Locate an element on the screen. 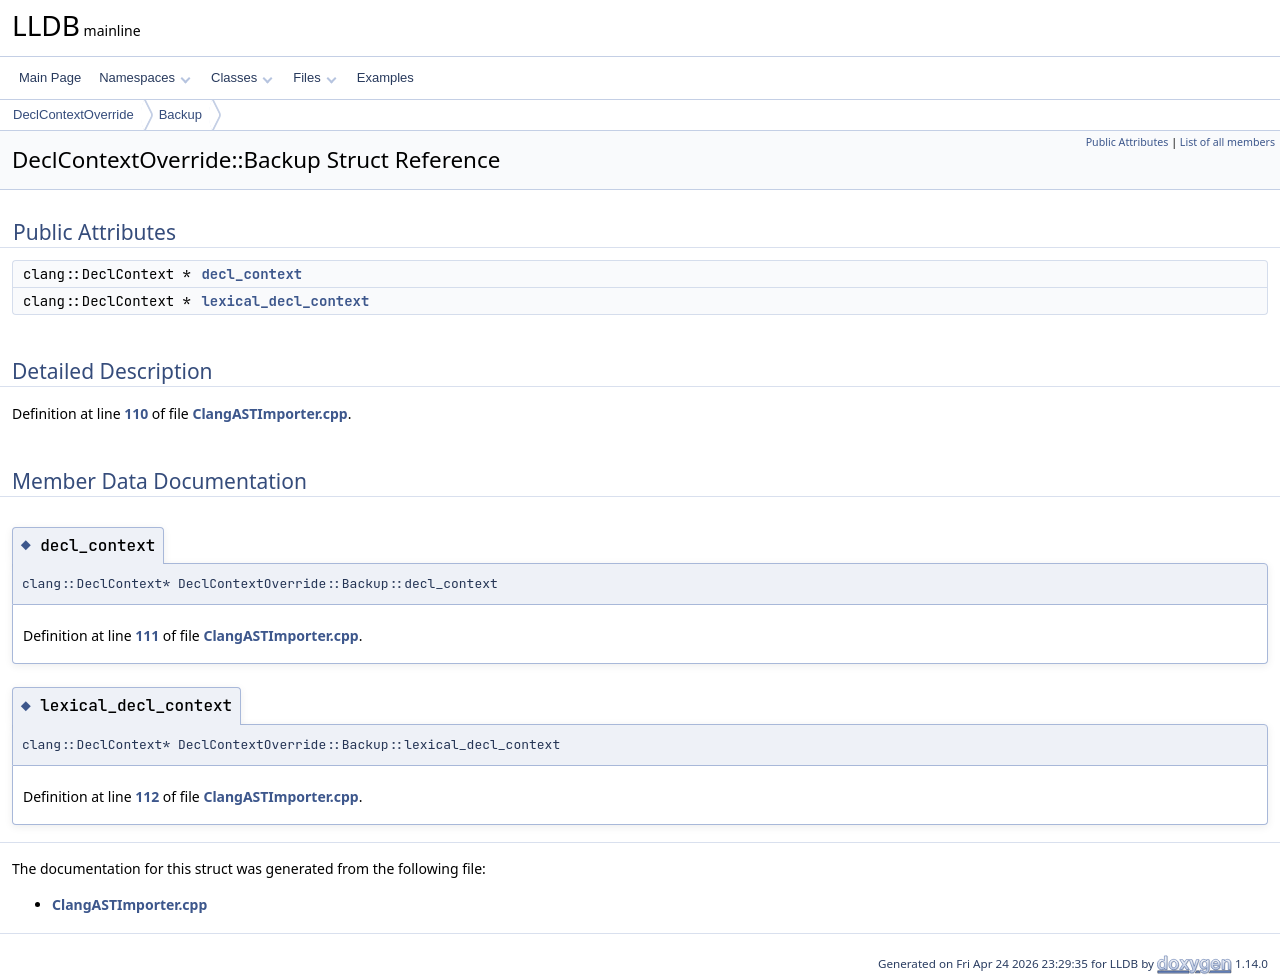 The image size is (1280, 980). 112 is located at coordinates (147, 796).